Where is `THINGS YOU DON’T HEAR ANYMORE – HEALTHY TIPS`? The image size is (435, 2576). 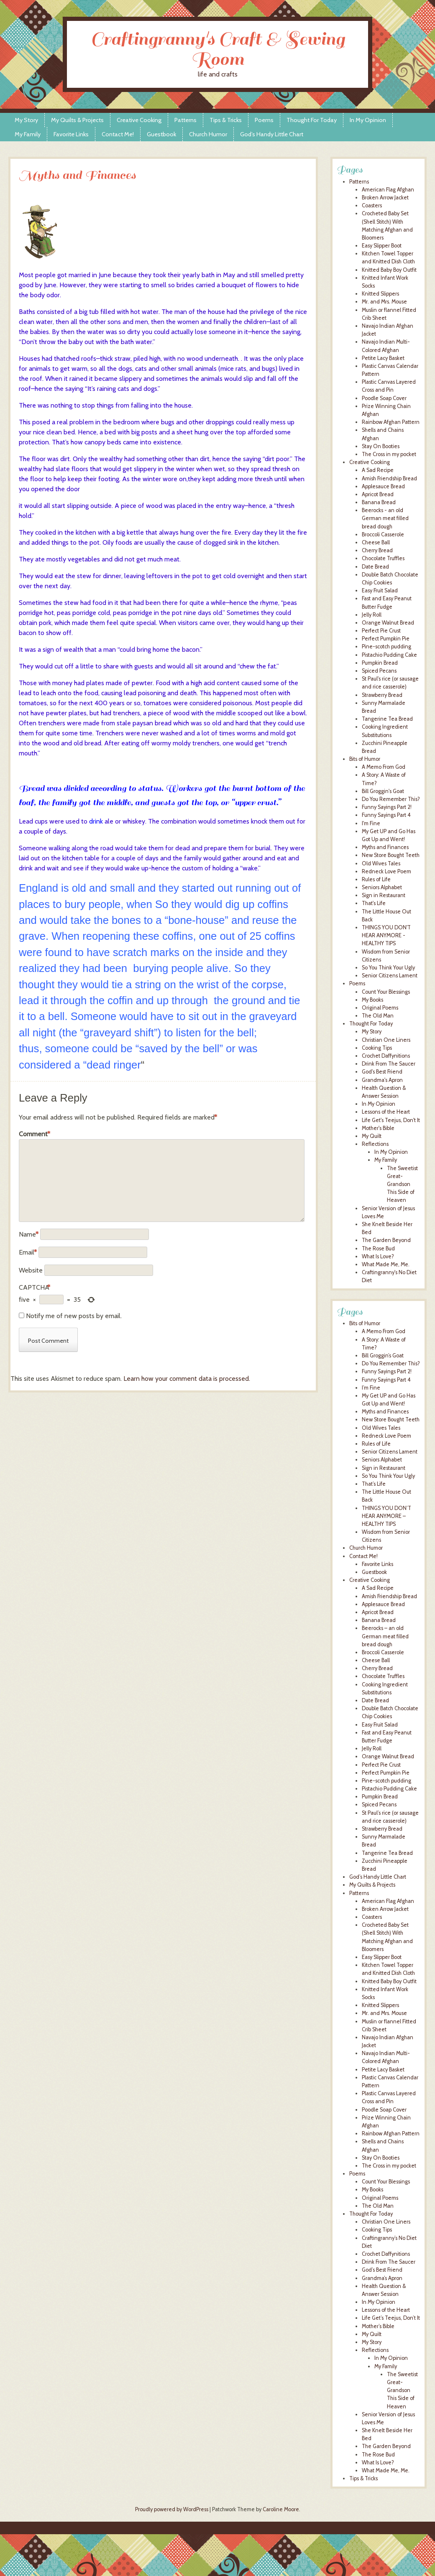 THINGS YOU DON’T HEAR ANYMORE – HEALTHY TIPS is located at coordinates (386, 1516).